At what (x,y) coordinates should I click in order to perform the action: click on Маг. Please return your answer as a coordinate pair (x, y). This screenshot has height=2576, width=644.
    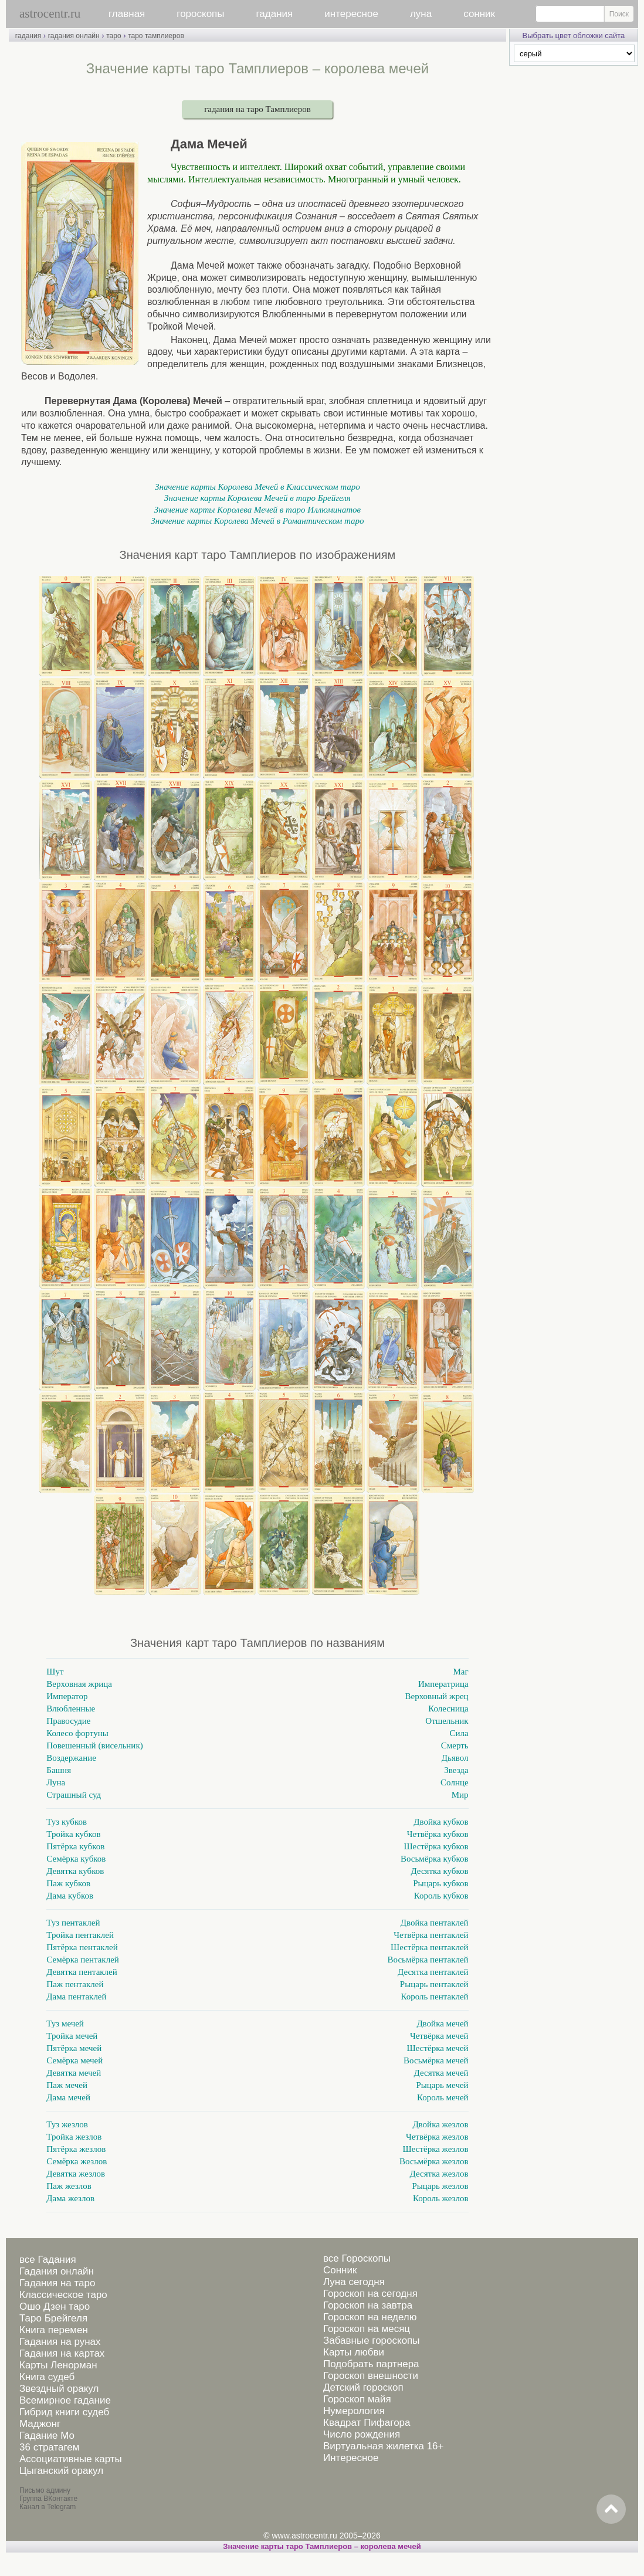
    Looking at the image, I should click on (460, 1671).